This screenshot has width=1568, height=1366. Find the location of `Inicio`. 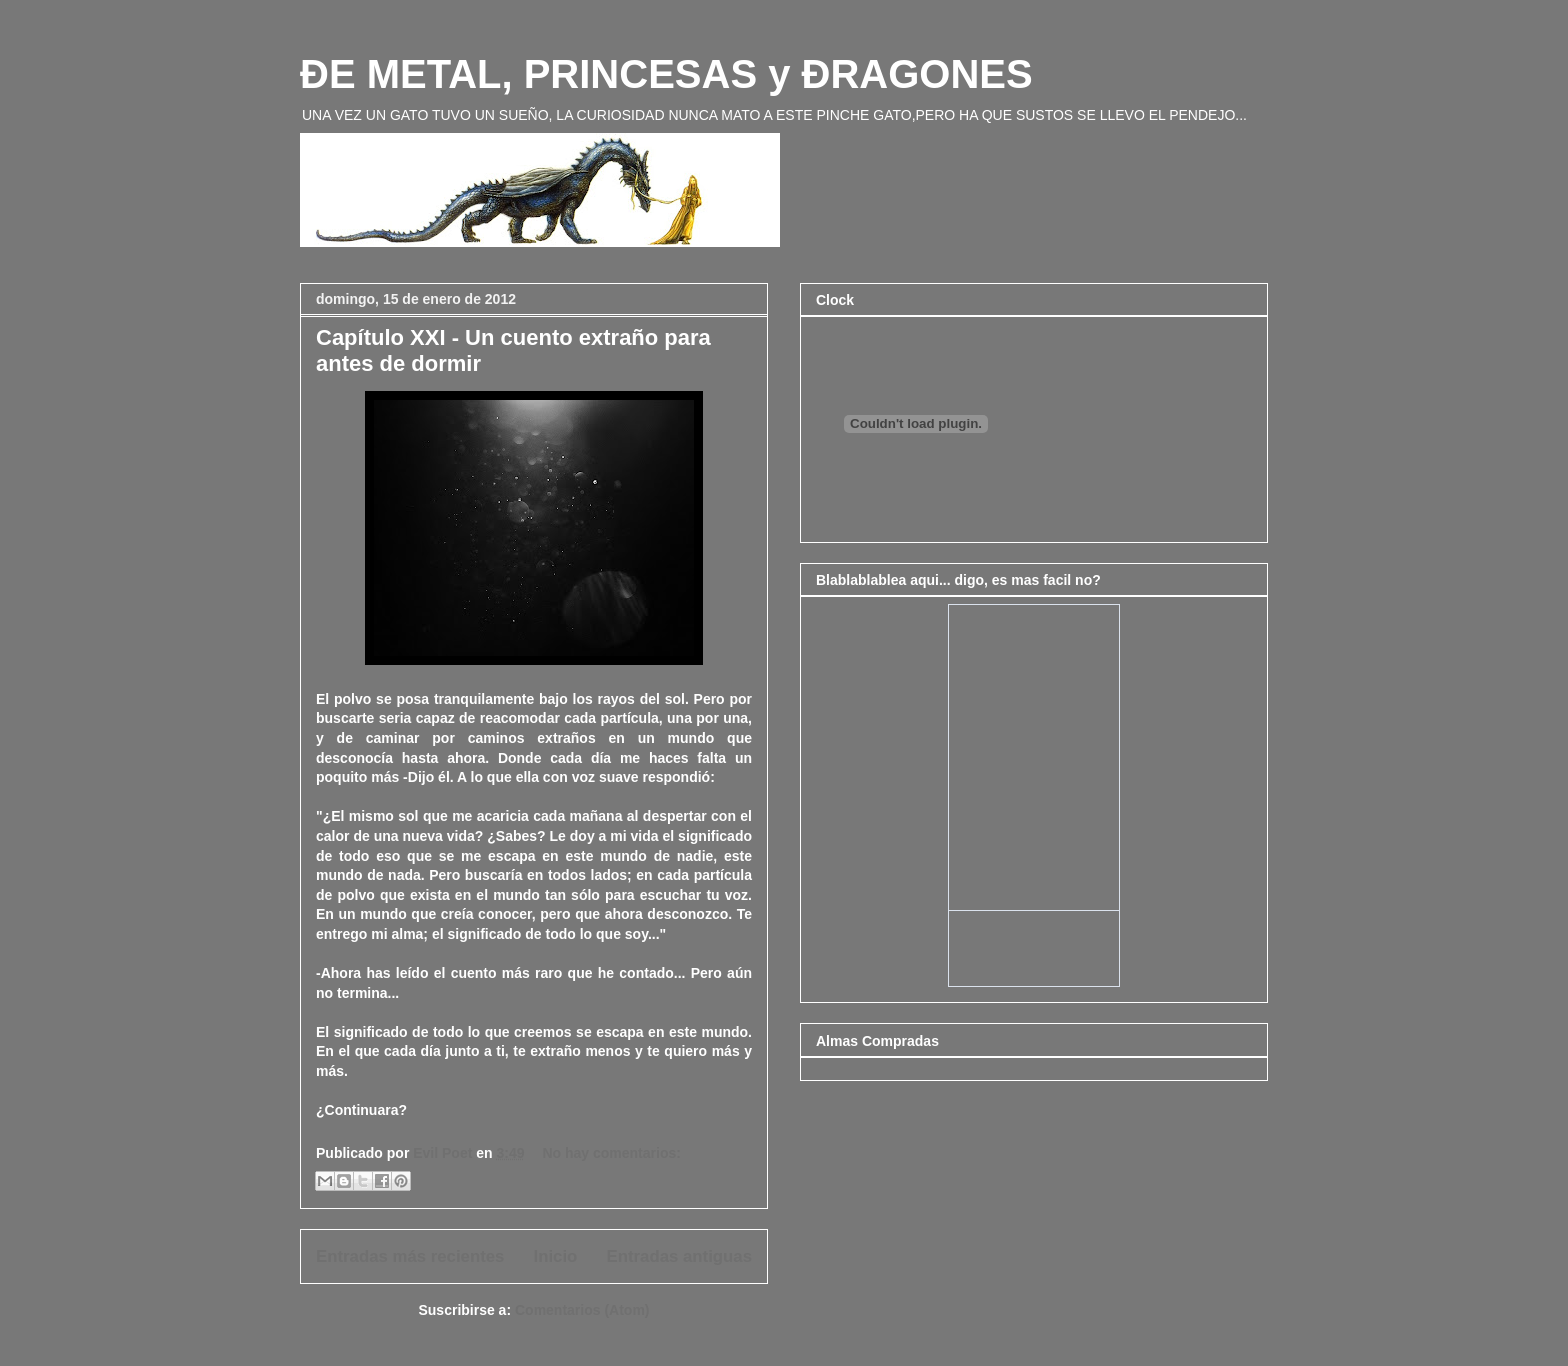

Inicio is located at coordinates (556, 1256).